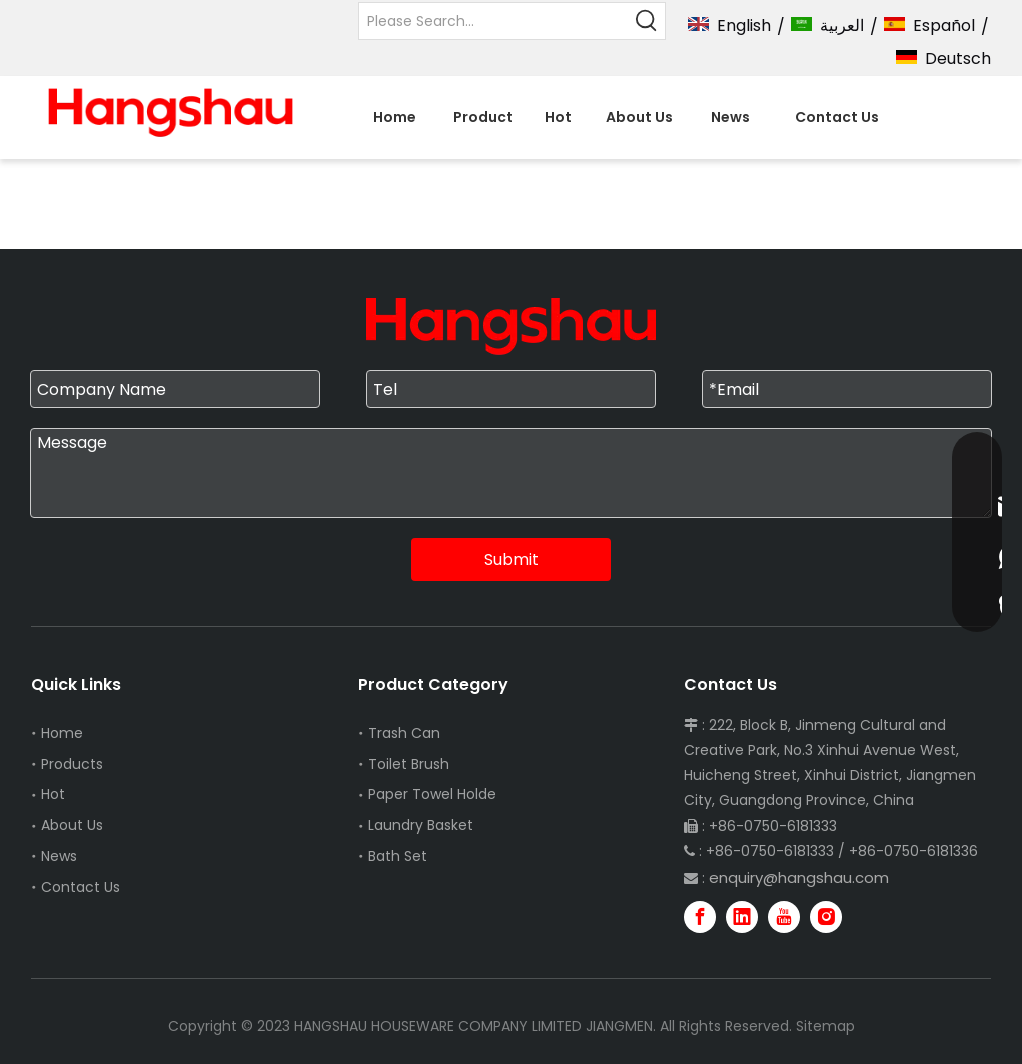 This screenshot has height=1064, width=1022. What do you see at coordinates (742, 917) in the screenshot?
I see `[Linkedin]` at bounding box center [742, 917].